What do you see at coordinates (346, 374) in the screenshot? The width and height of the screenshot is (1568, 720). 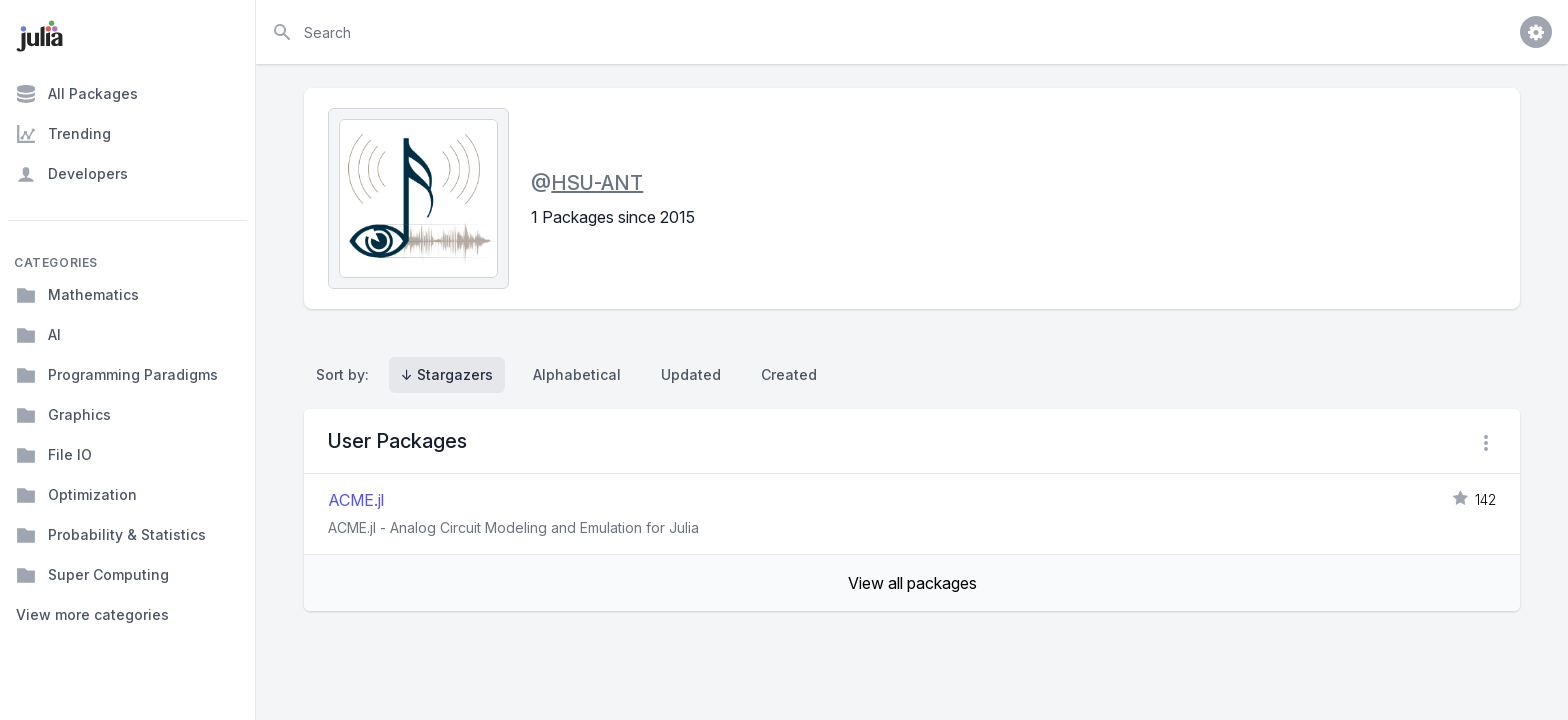 I see `Sort by:` at bounding box center [346, 374].